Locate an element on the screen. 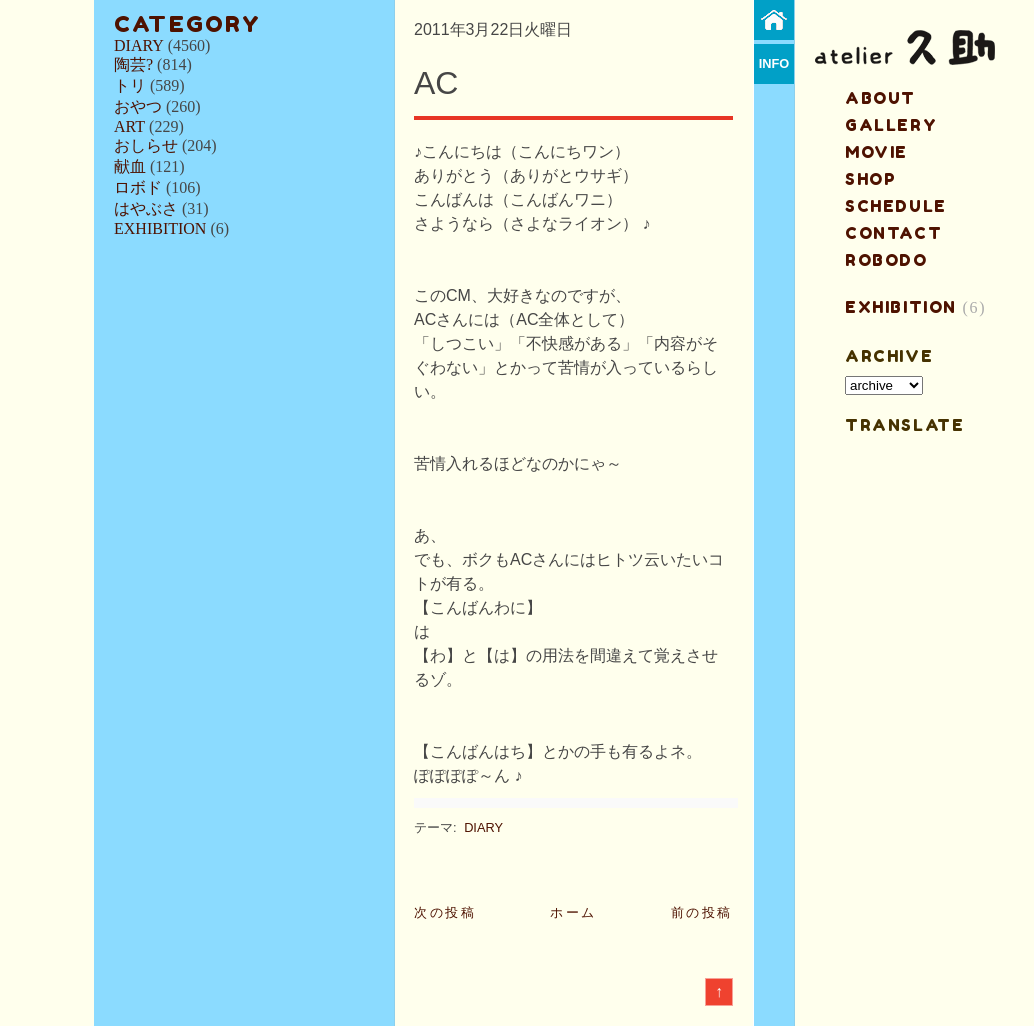 The height and width of the screenshot is (1026, 1034). おやつ is located at coordinates (138, 106).